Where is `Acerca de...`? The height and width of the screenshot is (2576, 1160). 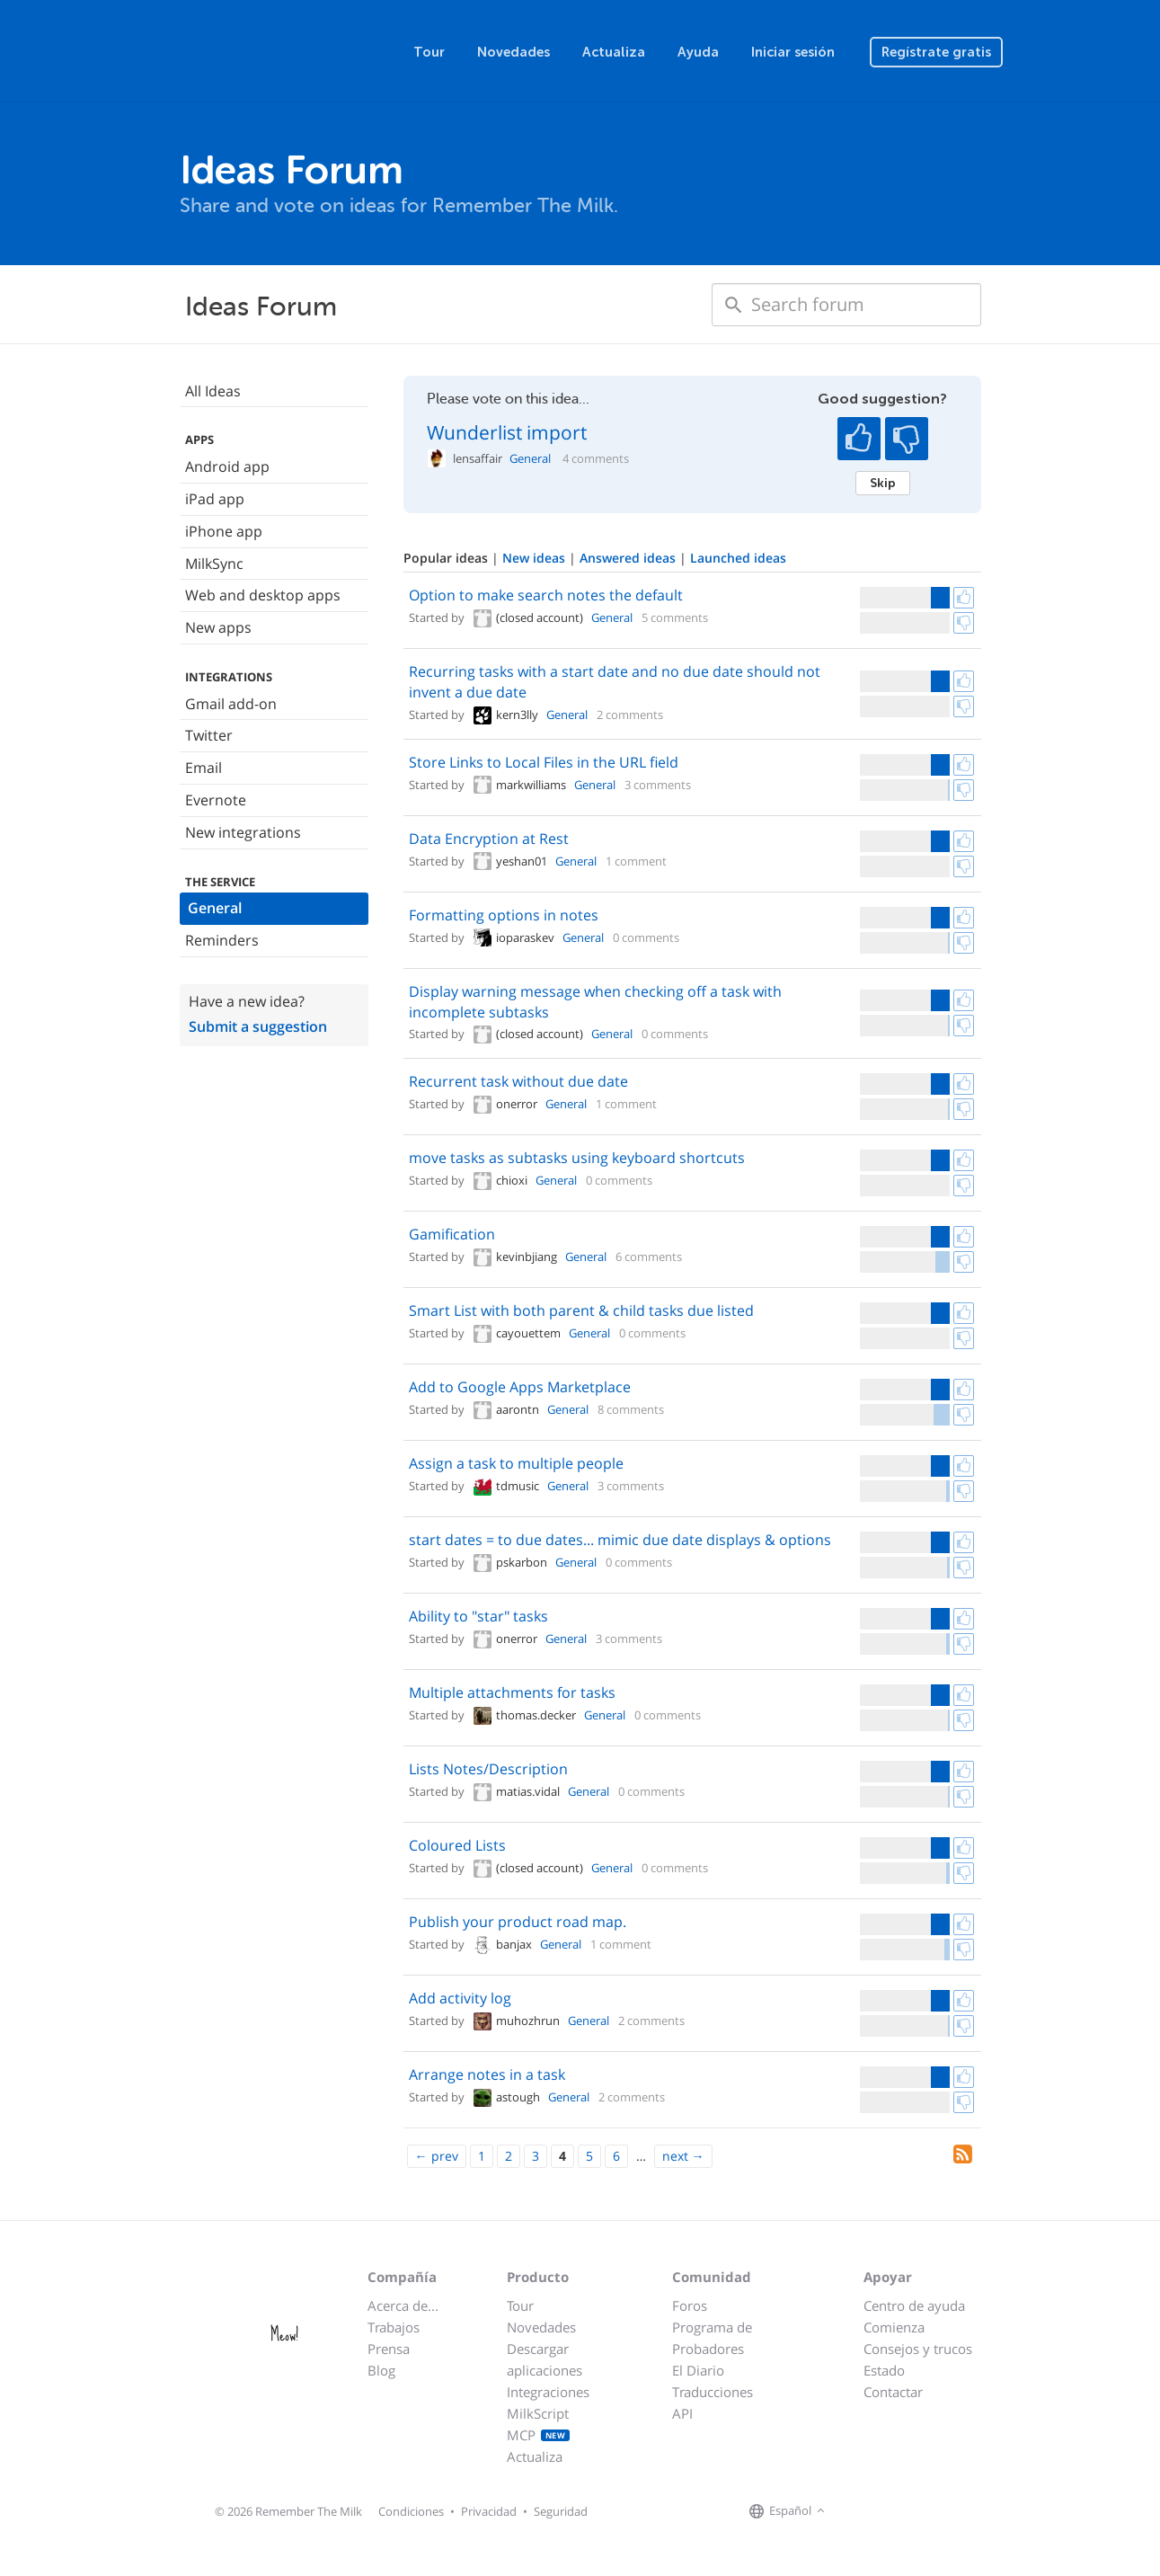 Acerca de... is located at coordinates (402, 2305).